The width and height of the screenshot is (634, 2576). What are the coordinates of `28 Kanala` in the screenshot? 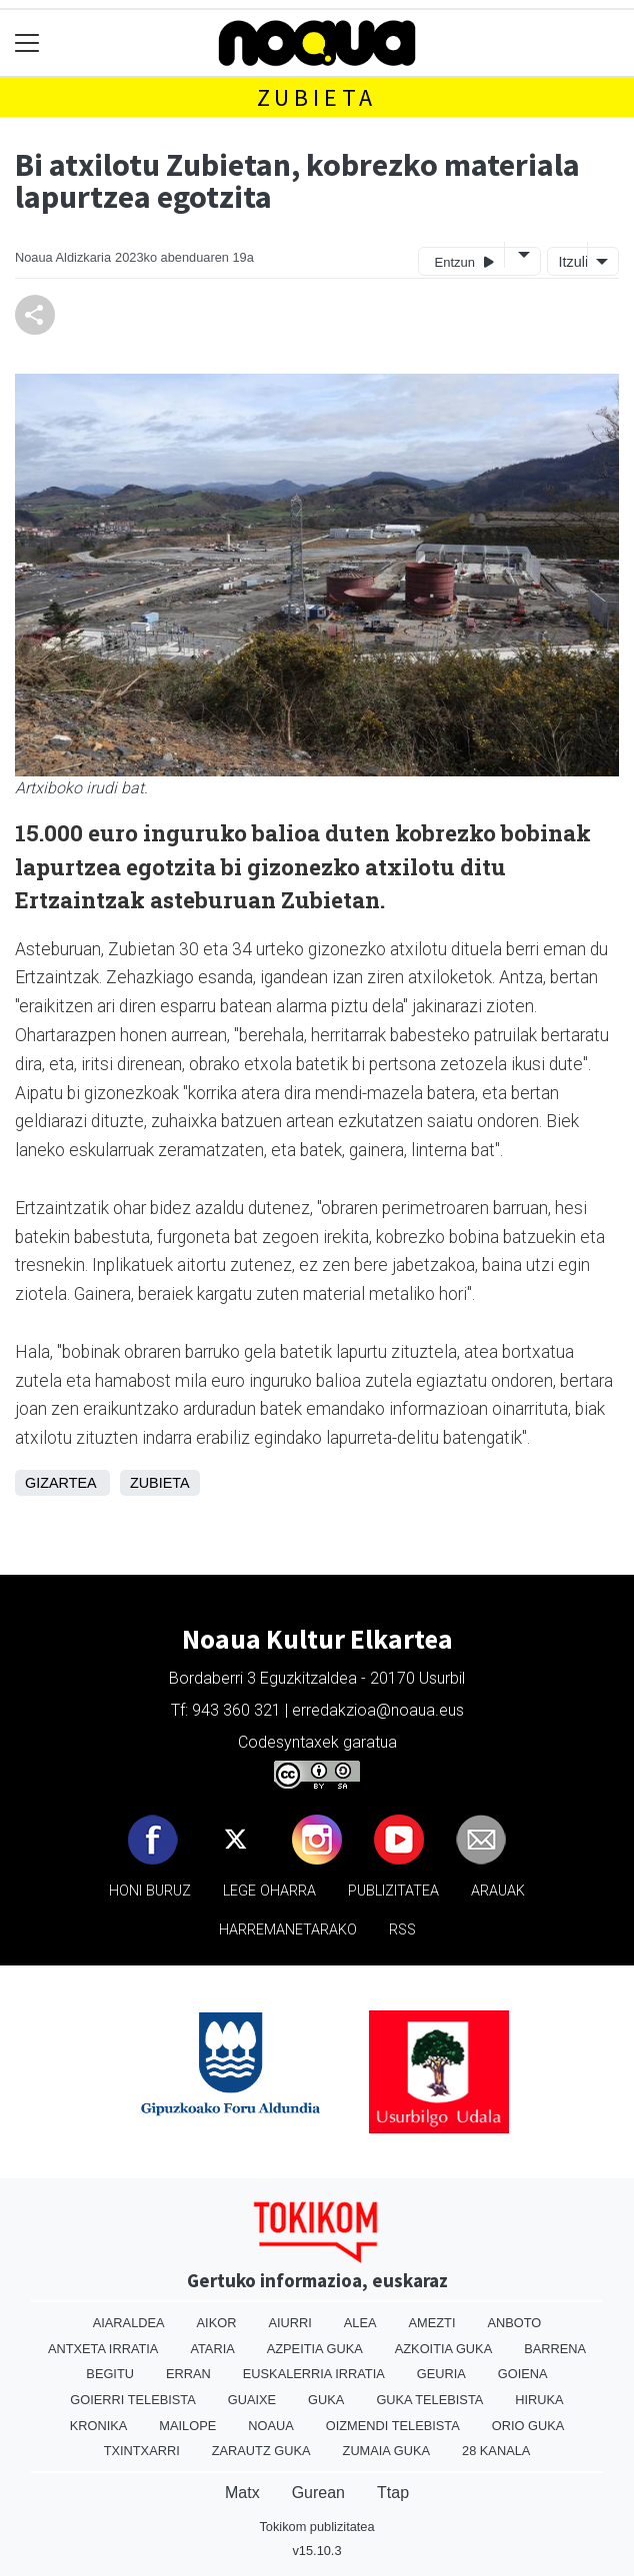 It's located at (496, 2450).